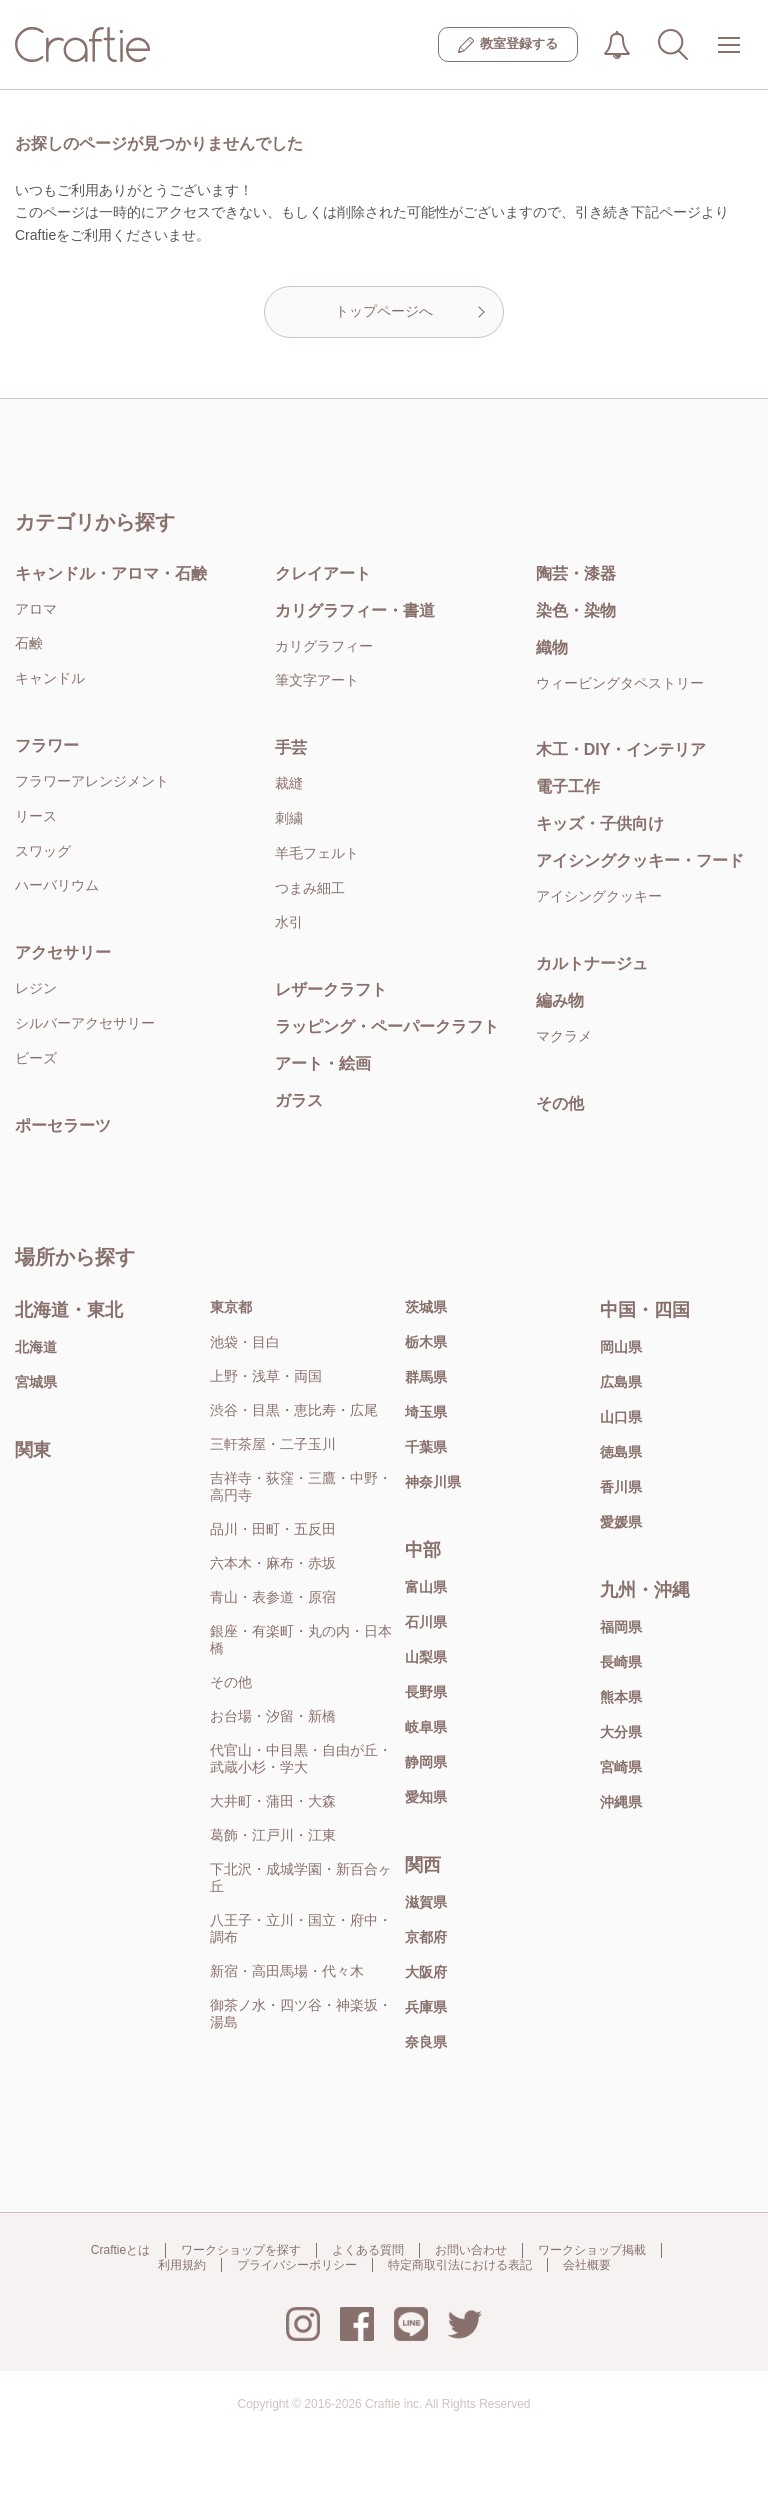 The image size is (768, 2495). Describe the element at coordinates (241, 2250) in the screenshot. I see `ワークショップを探す` at that location.